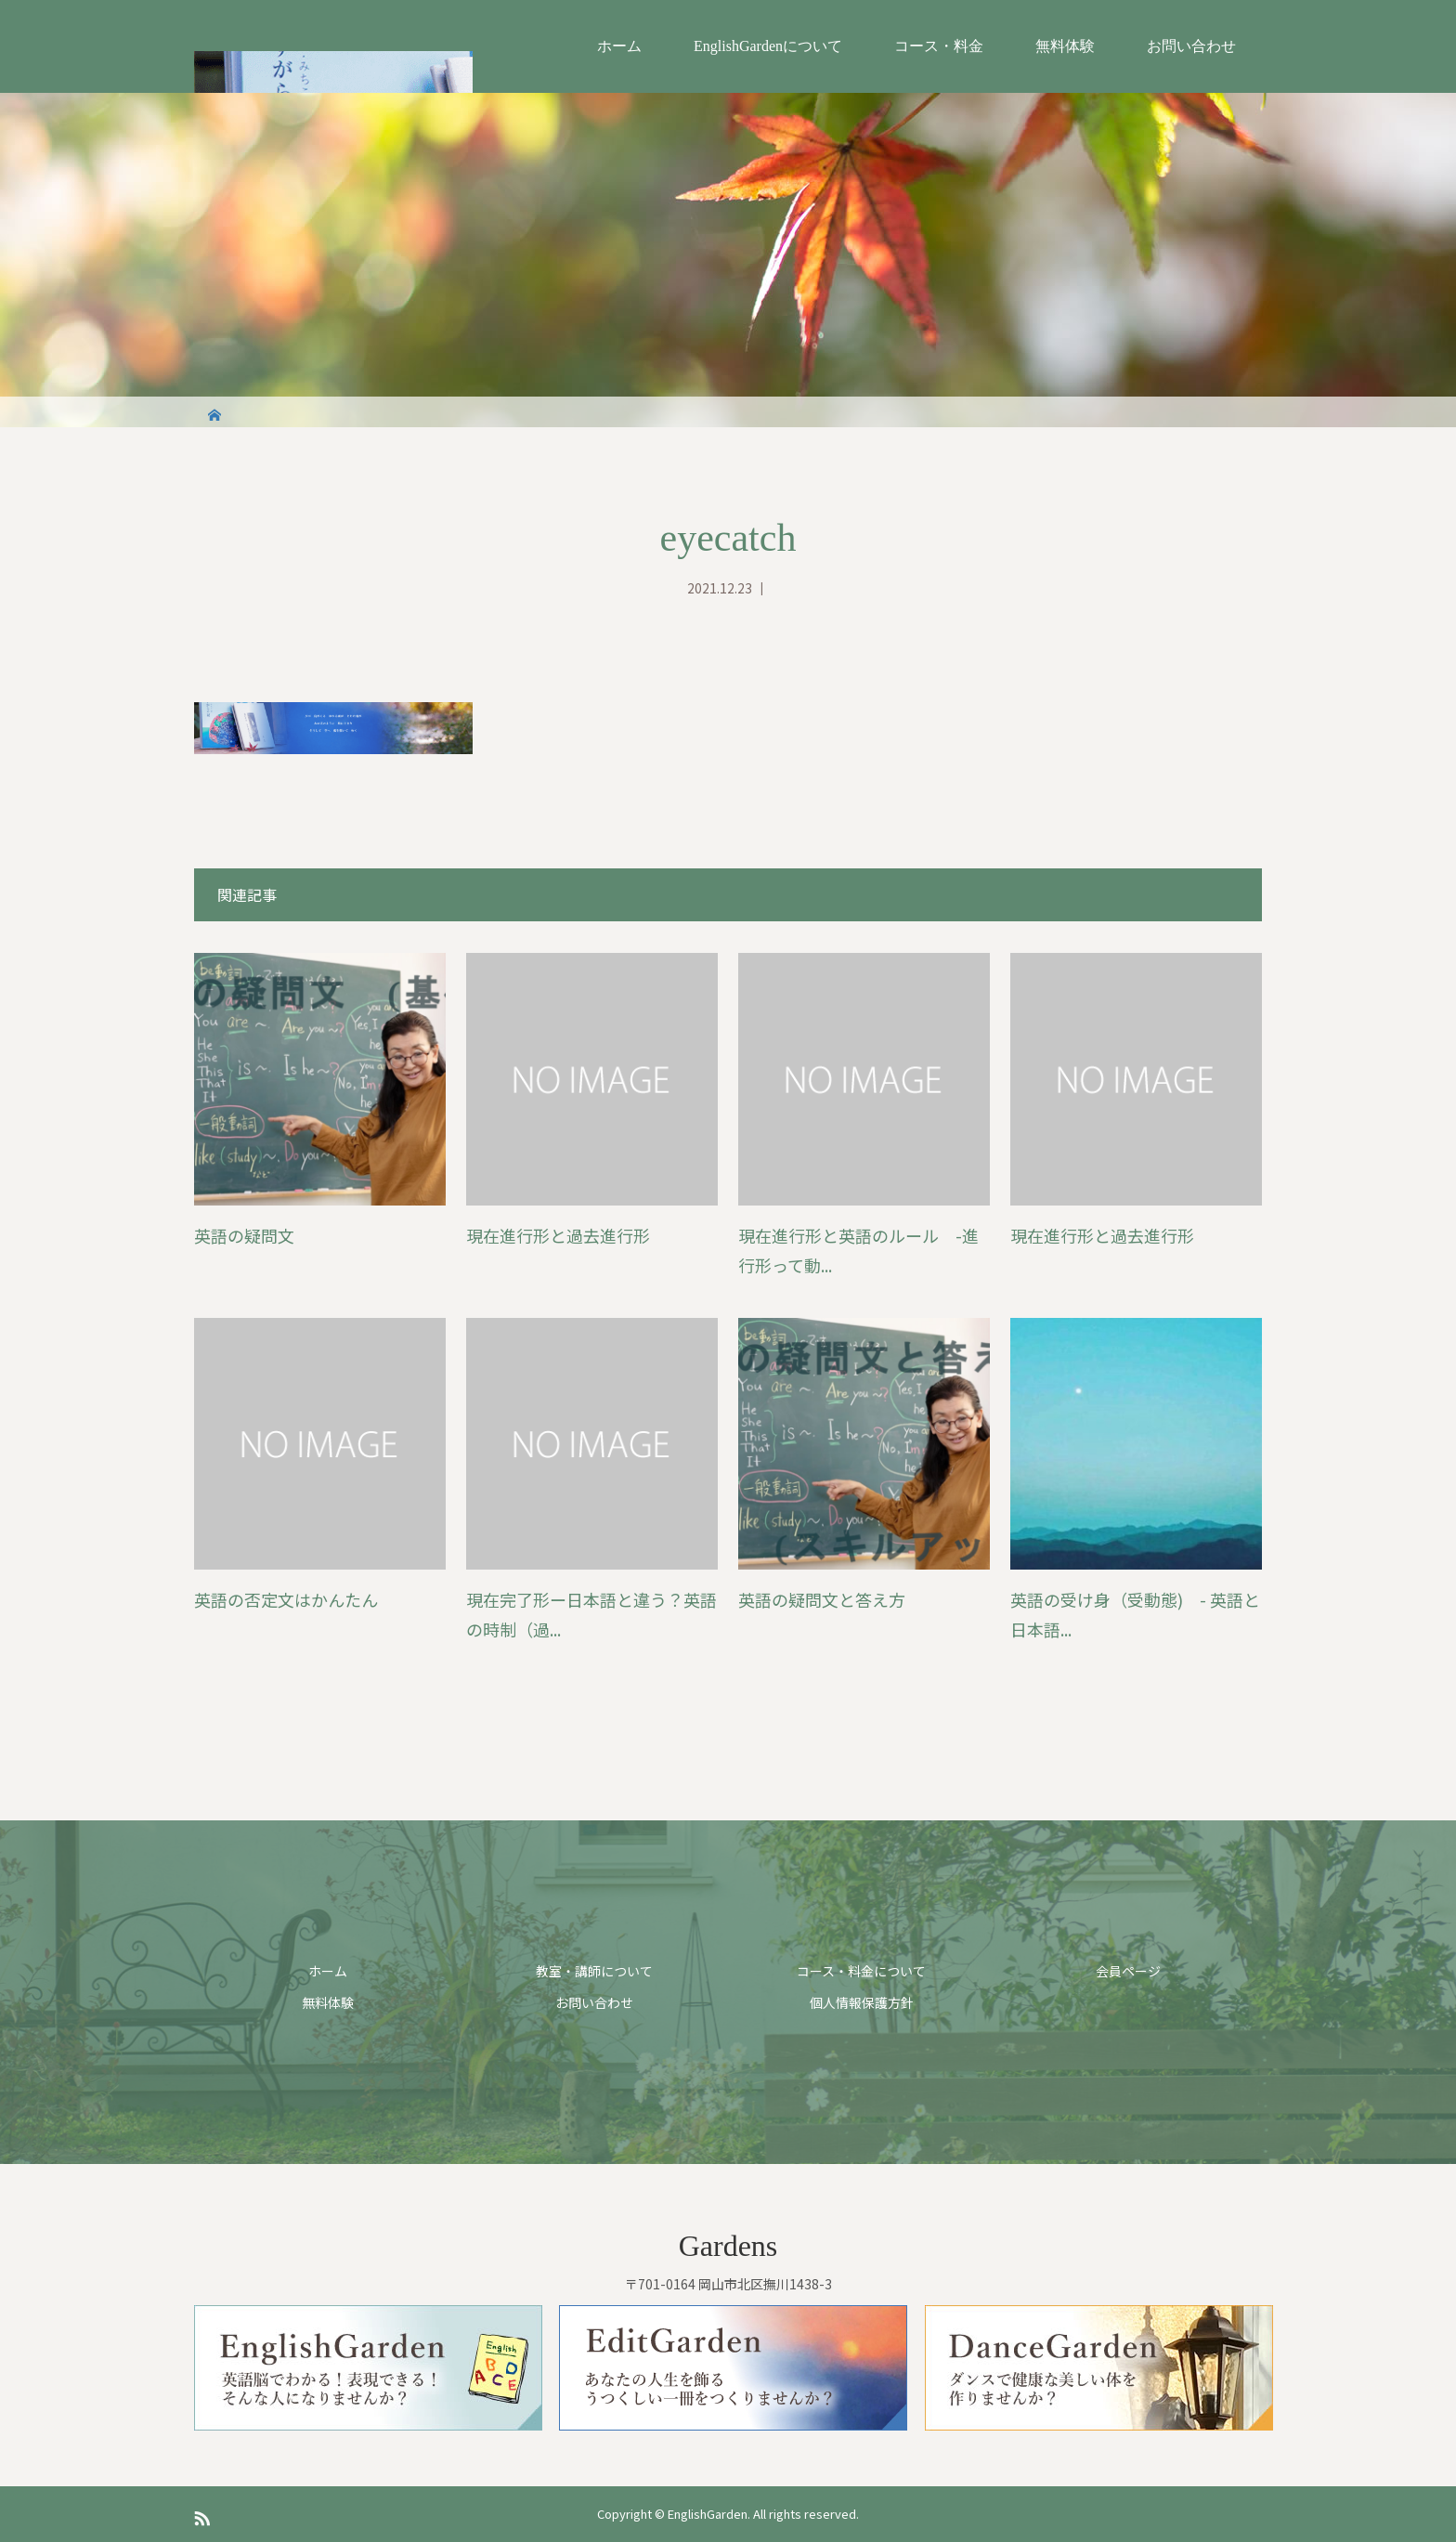  I want to click on 個人情報保護方針, so click(862, 2002).